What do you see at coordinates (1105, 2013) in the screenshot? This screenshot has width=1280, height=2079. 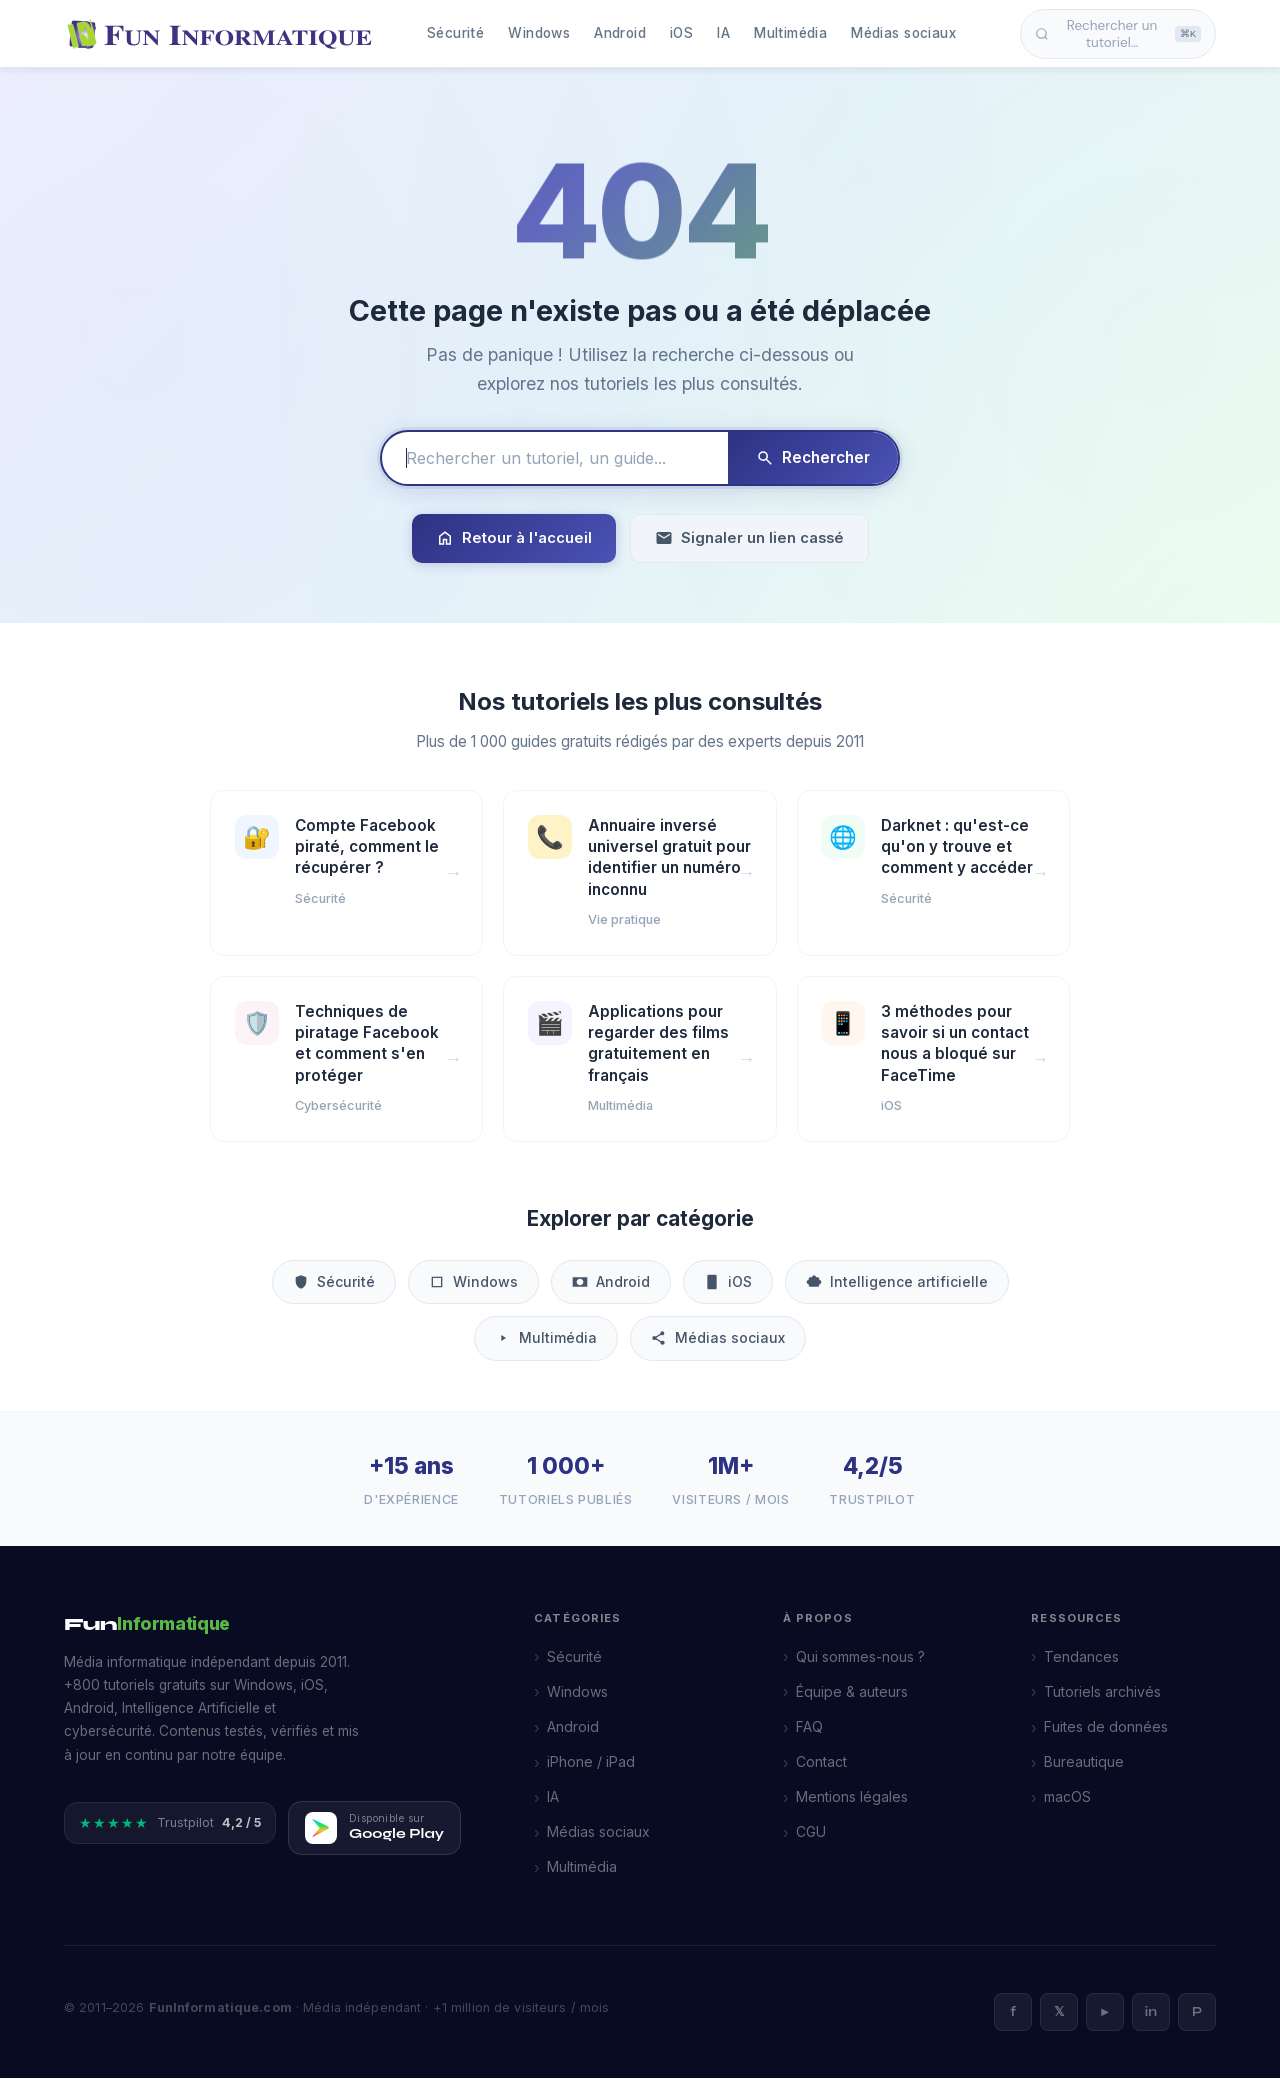 I see `► [YouTube]` at bounding box center [1105, 2013].